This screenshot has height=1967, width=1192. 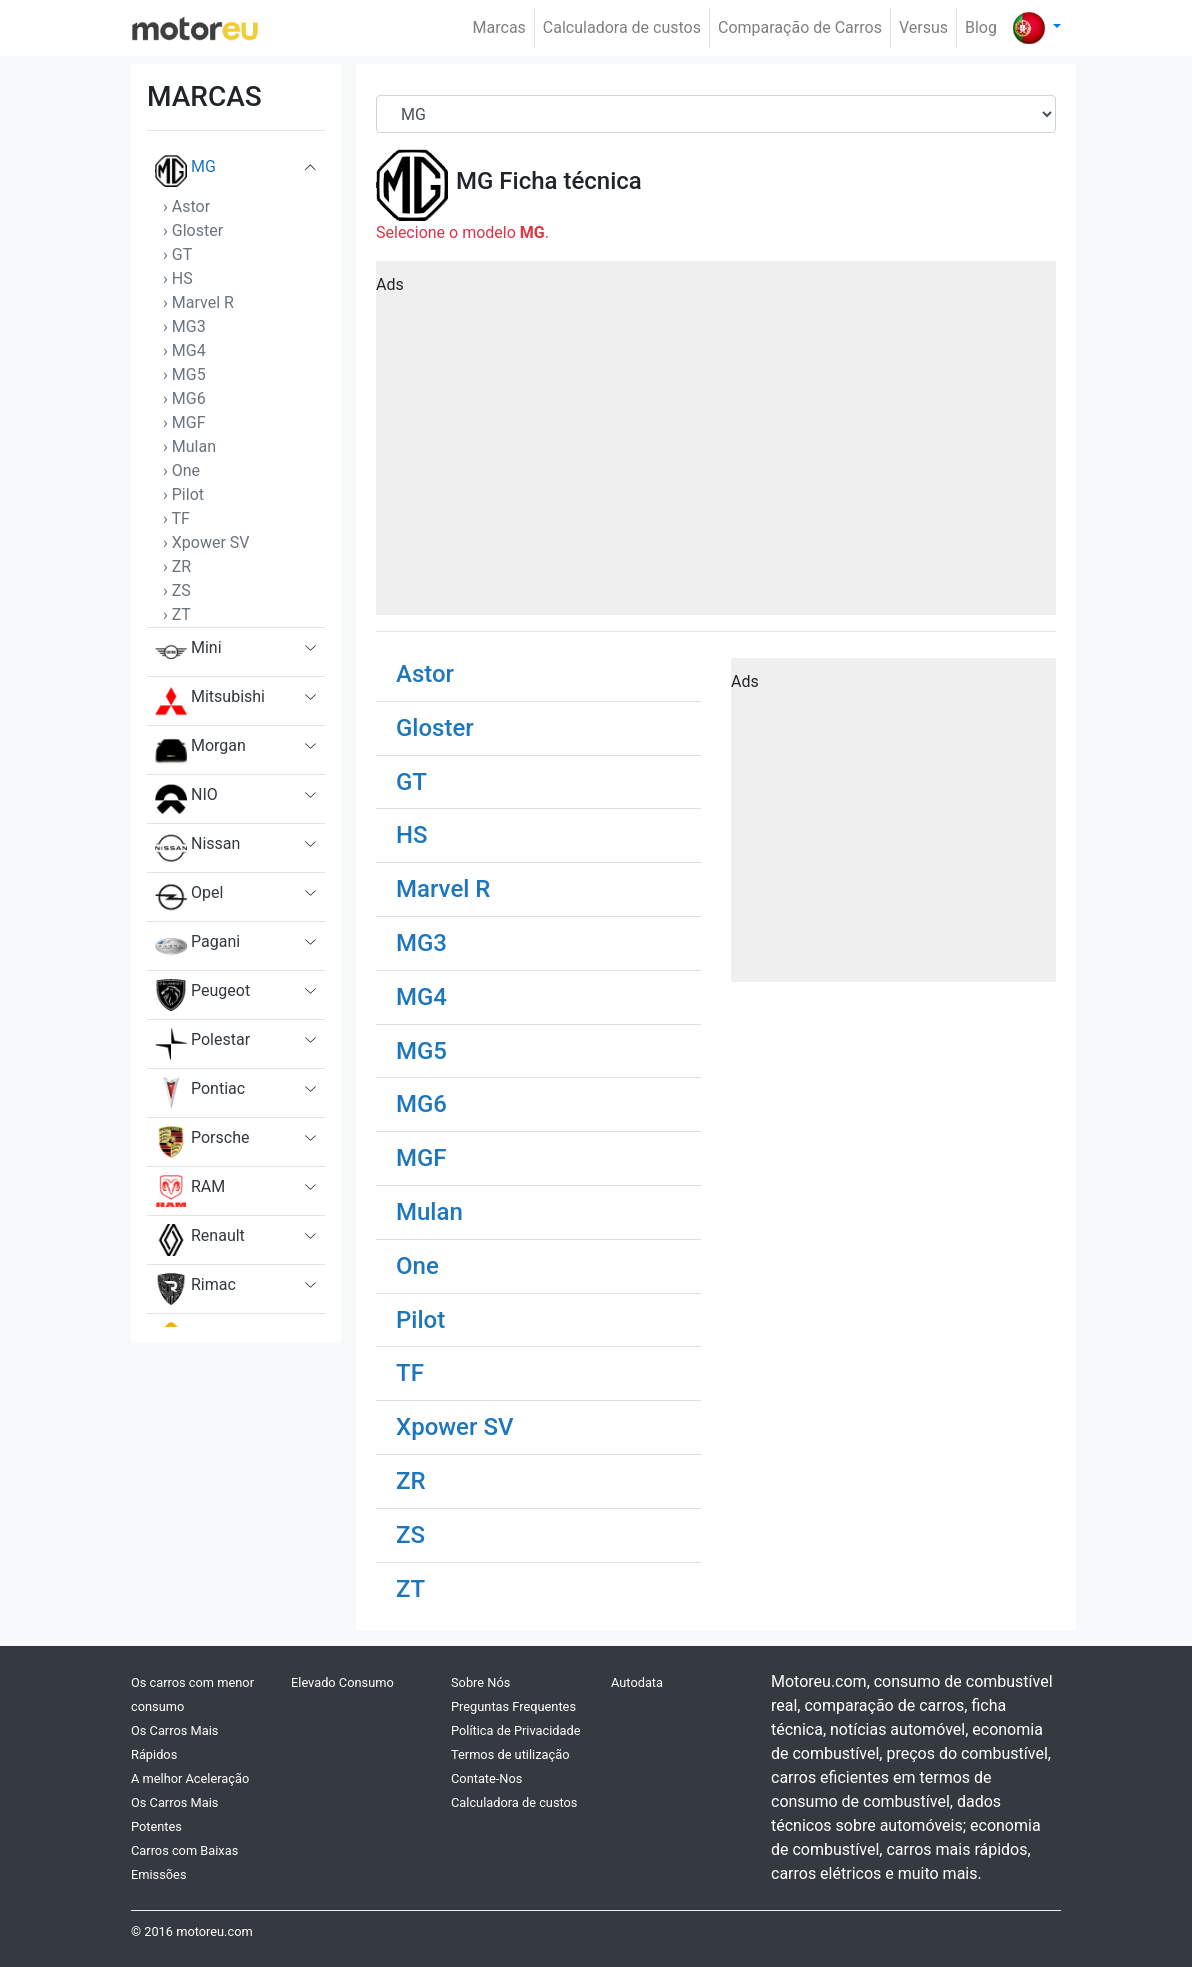 What do you see at coordinates (410, 1373) in the screenshot?
I see `TF` at bounding box center [410, 1373].